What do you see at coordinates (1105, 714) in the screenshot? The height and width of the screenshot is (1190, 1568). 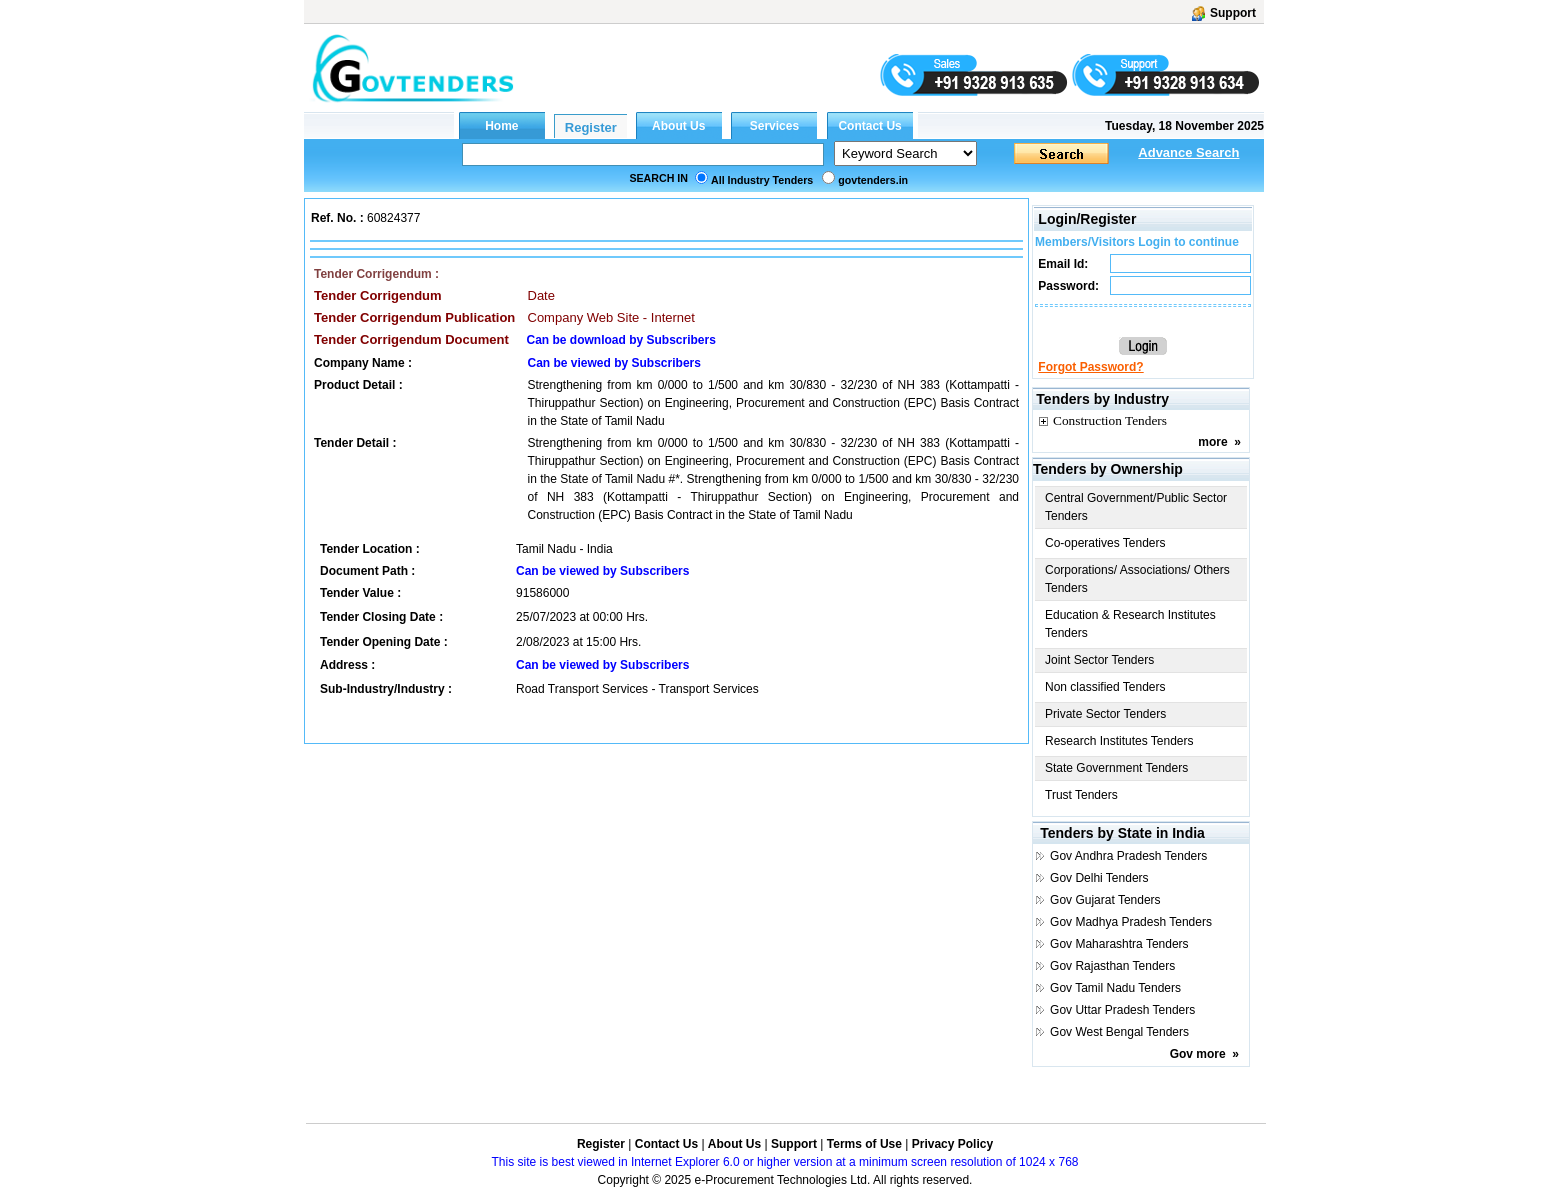 I see `Private Sector Tenders` at bounding box center [1105, 714].